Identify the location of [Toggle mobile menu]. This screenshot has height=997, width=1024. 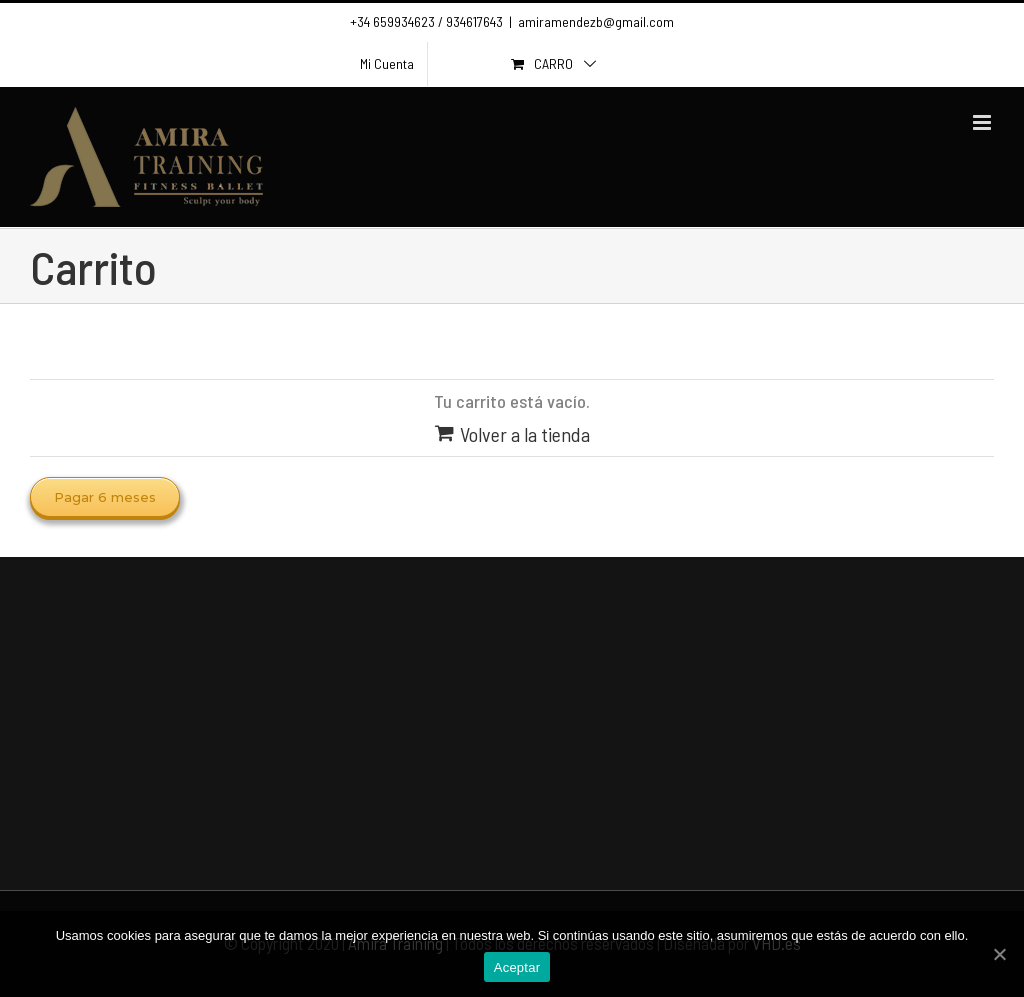
(983, 122).